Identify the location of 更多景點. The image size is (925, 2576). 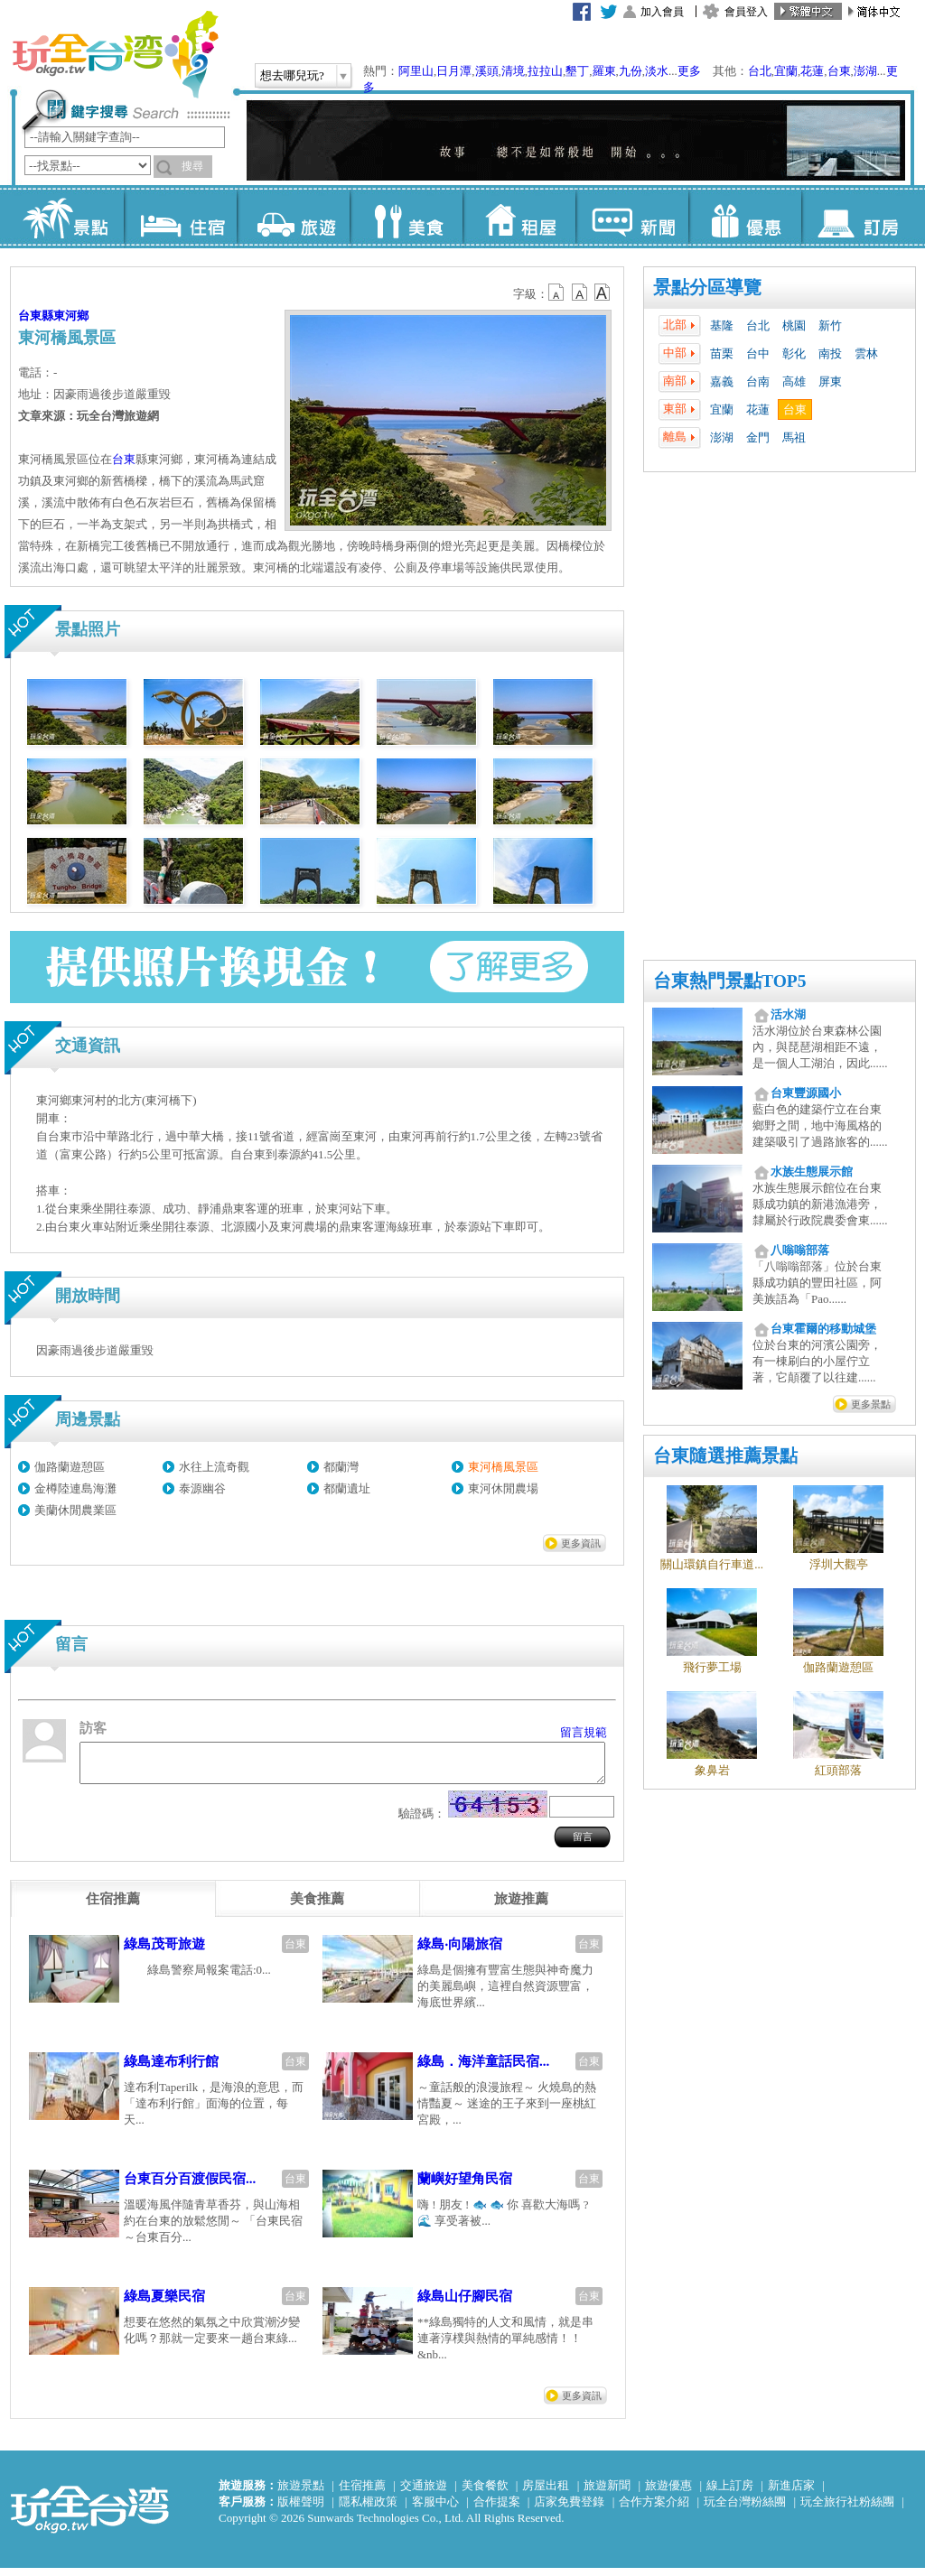
(871, 1404).